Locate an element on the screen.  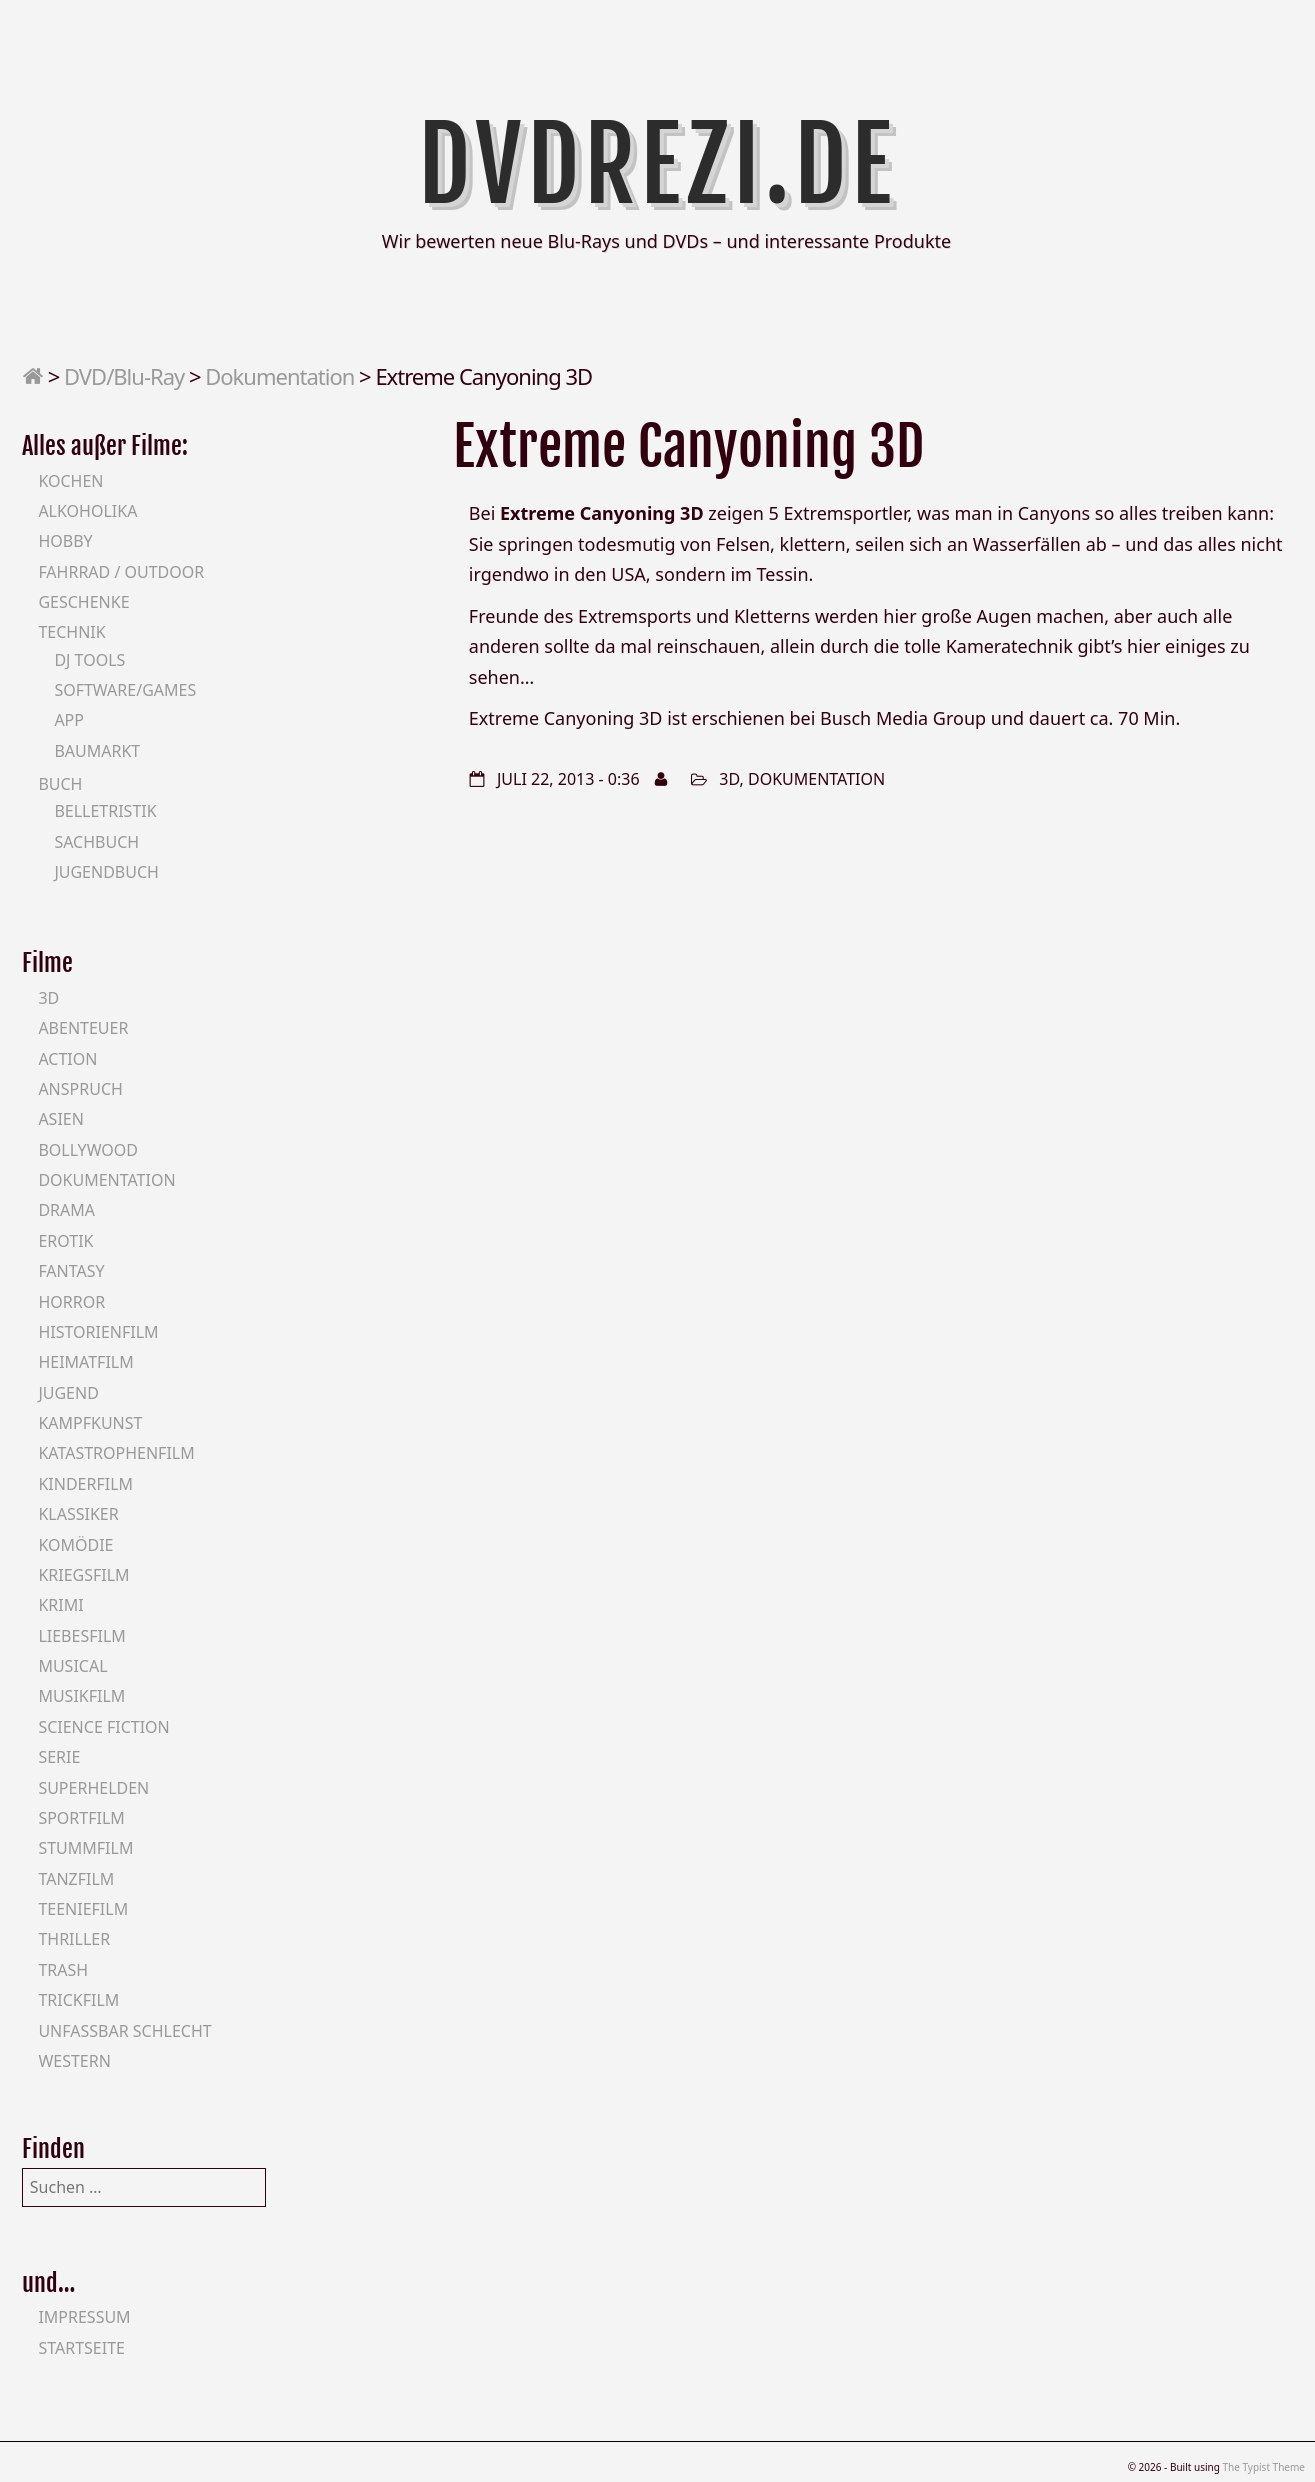
Sportfilm is located at coordinates (81, 1818).